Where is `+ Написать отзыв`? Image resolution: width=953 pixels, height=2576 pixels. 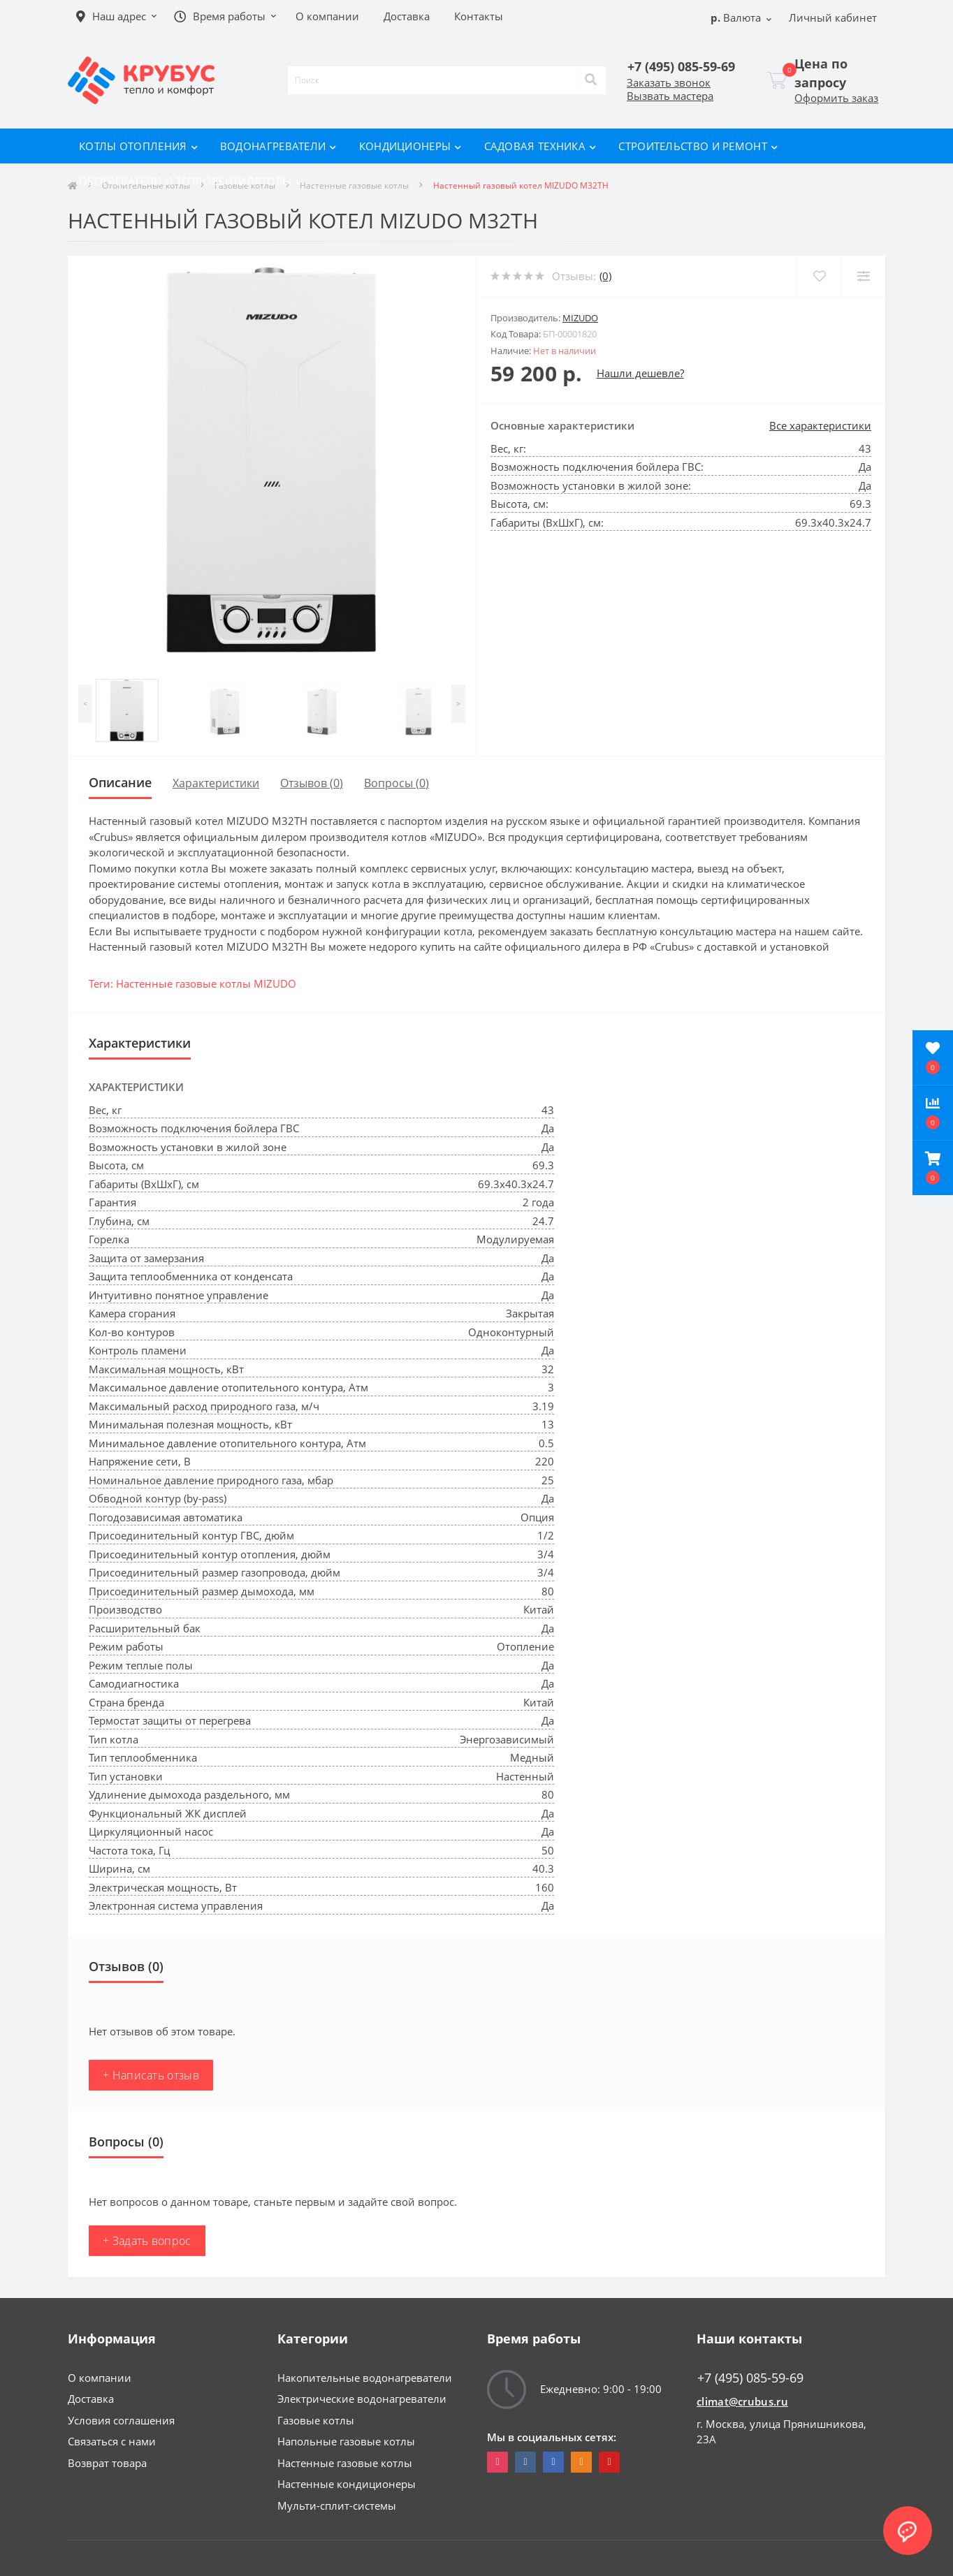
+ Написать отзыв is located at coordinates (151, 2075).